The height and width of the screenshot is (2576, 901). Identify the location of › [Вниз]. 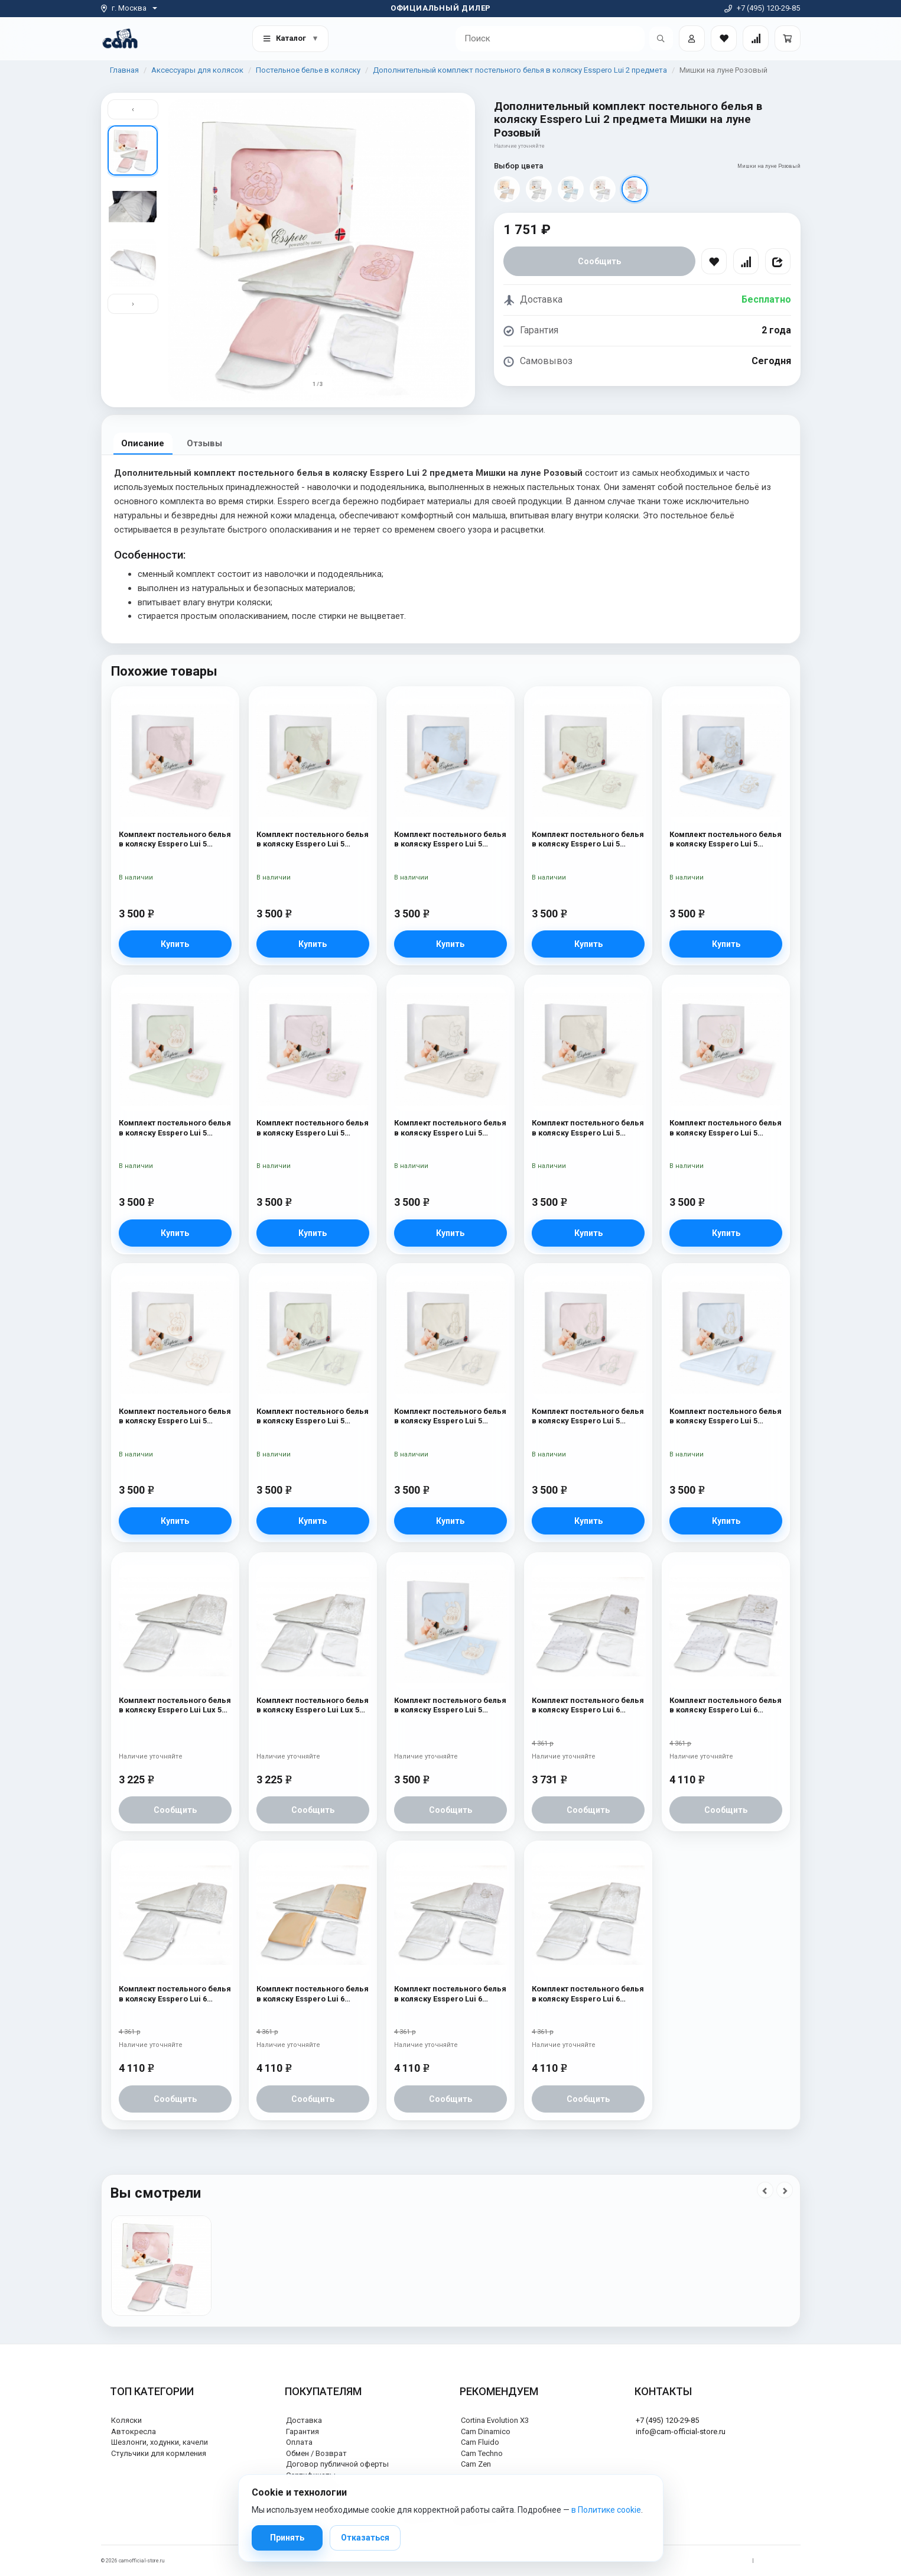
(133, 305).